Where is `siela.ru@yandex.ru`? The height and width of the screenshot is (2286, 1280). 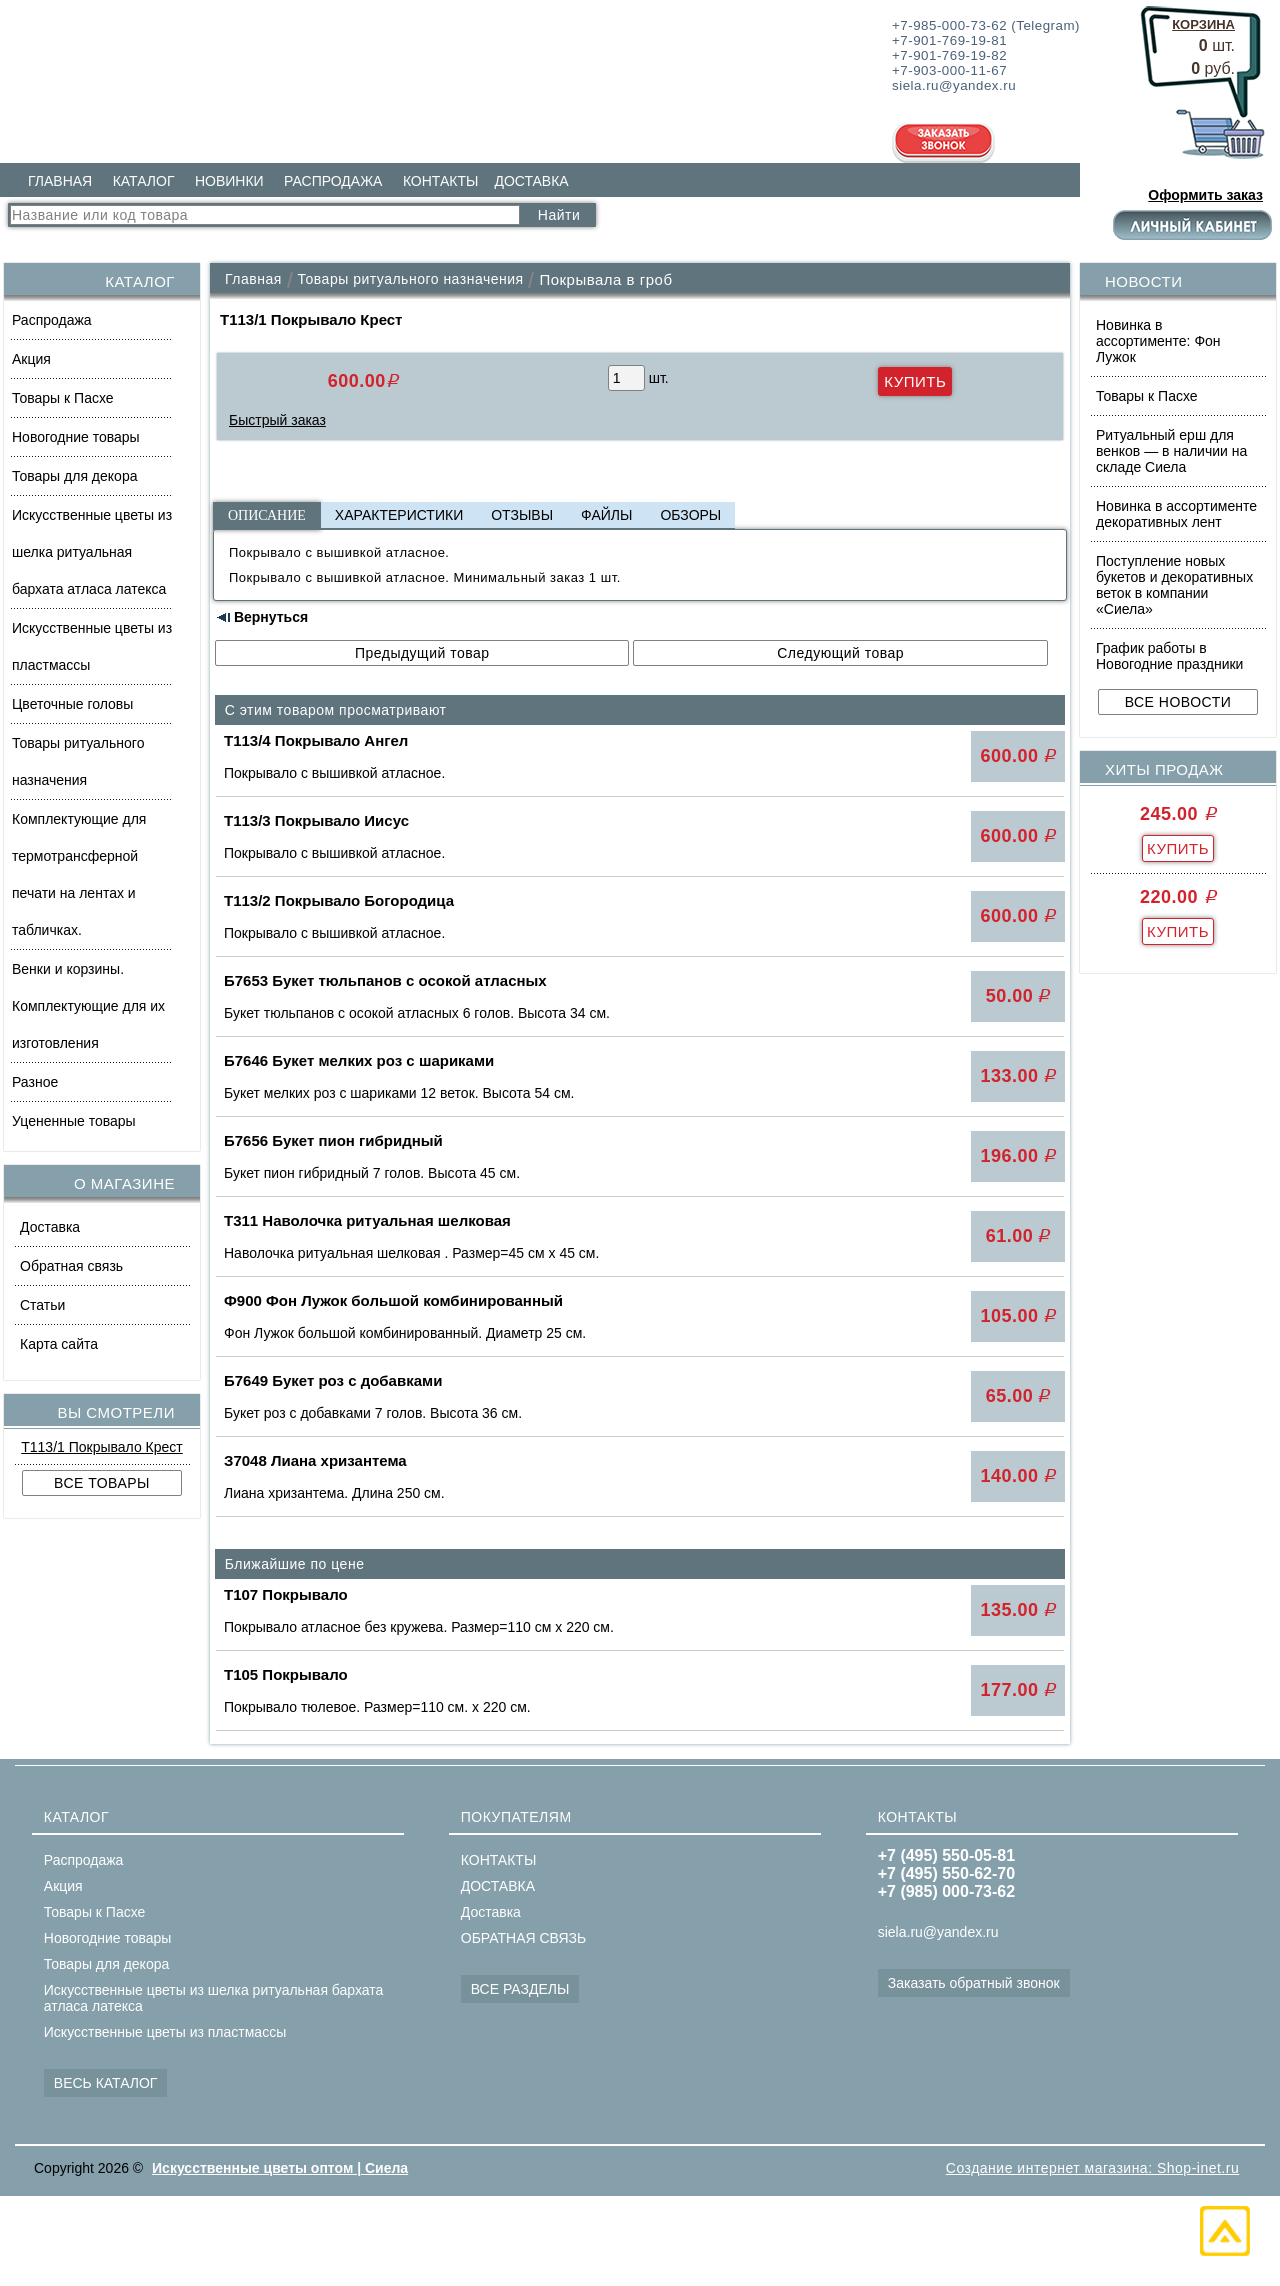
siela.ru@yandex.ru is located at coordinates (938, 1932).